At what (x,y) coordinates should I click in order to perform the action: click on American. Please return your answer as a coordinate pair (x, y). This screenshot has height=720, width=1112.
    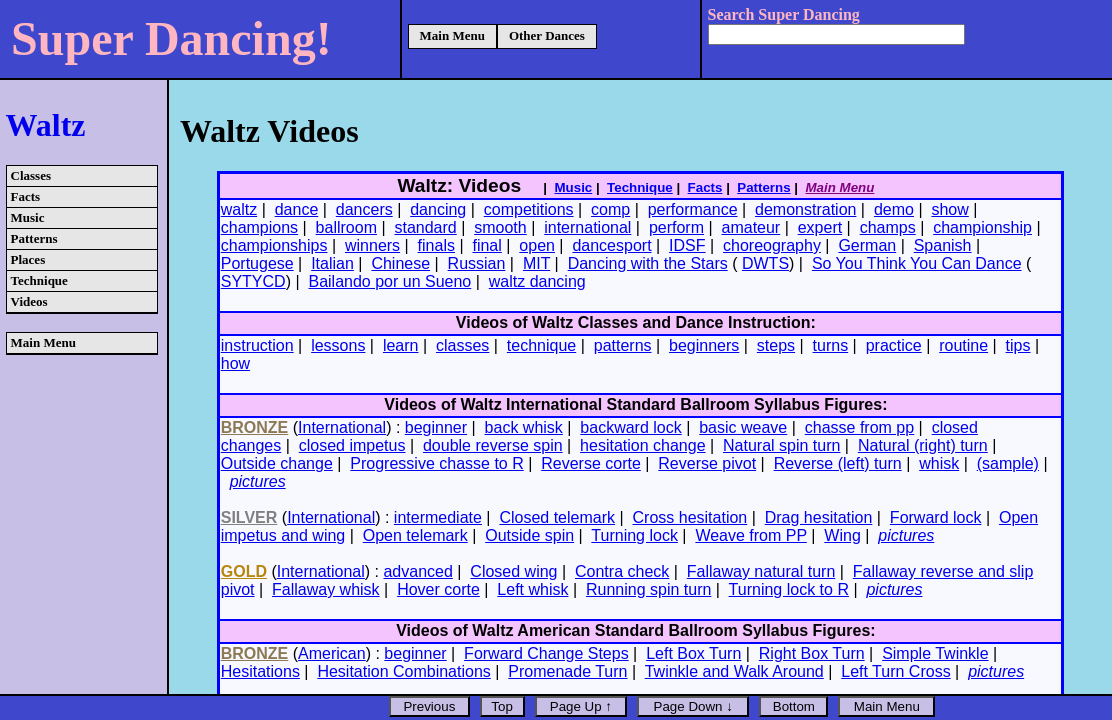
    Looking at the image, I should click on (332, 653).